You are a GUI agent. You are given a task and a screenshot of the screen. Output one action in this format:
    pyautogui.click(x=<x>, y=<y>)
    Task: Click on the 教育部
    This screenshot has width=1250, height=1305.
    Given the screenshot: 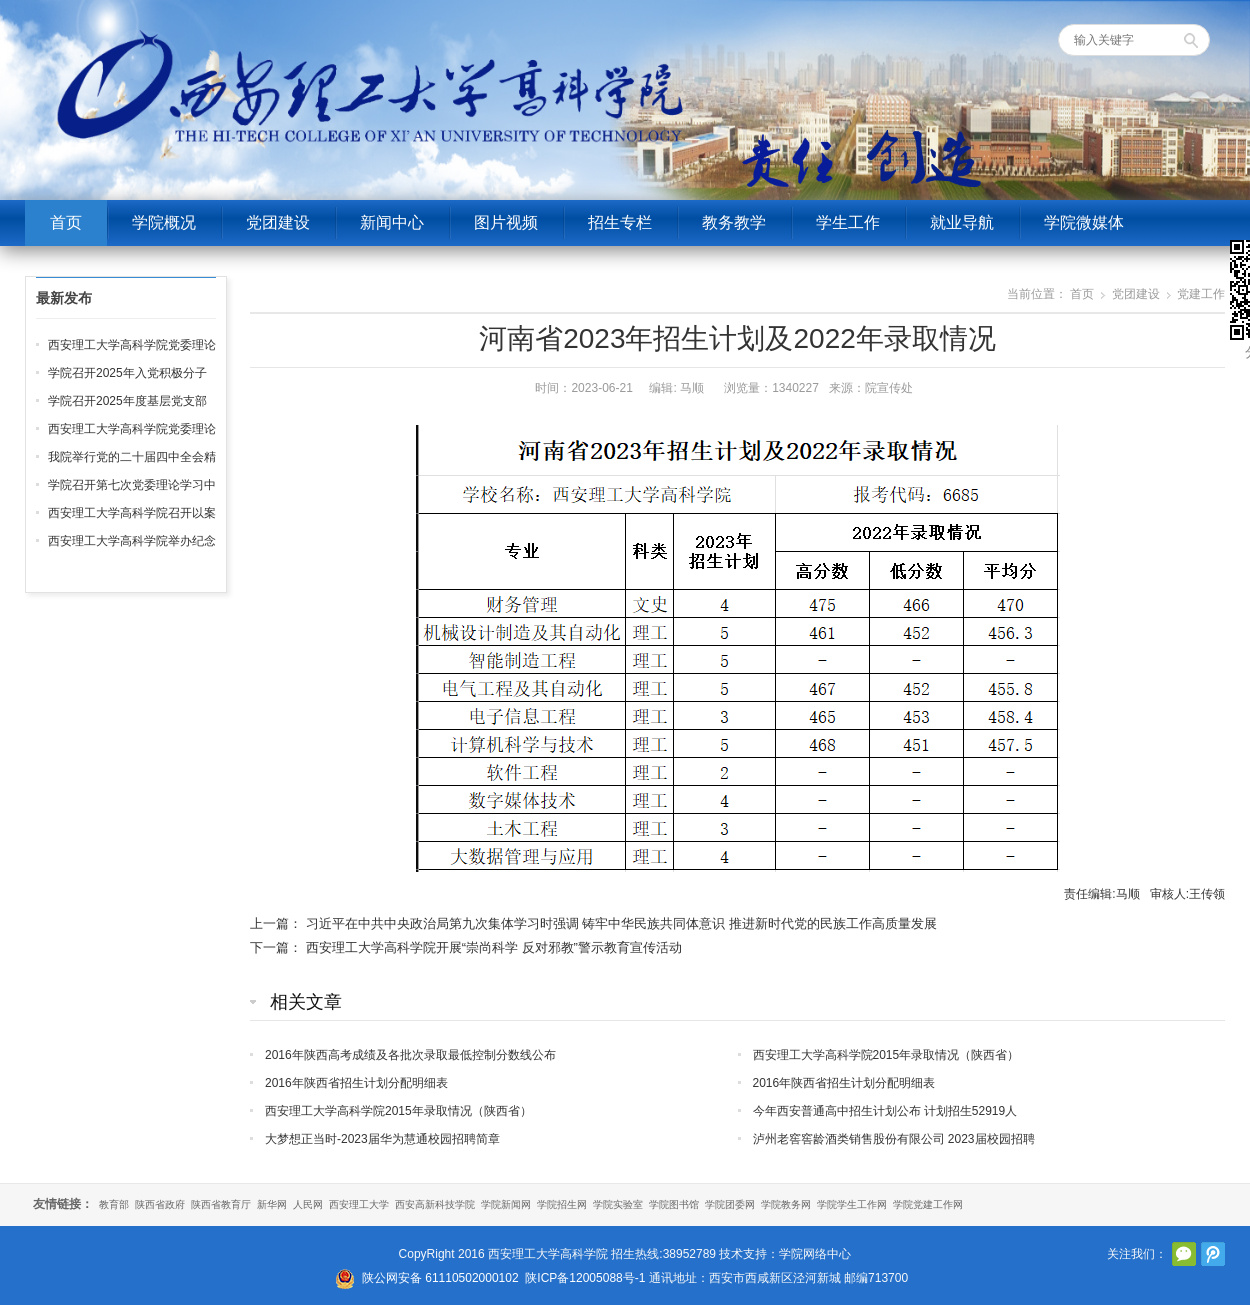 What is the action you would take?
    pyautogui.click(x=114, y=1204)
    